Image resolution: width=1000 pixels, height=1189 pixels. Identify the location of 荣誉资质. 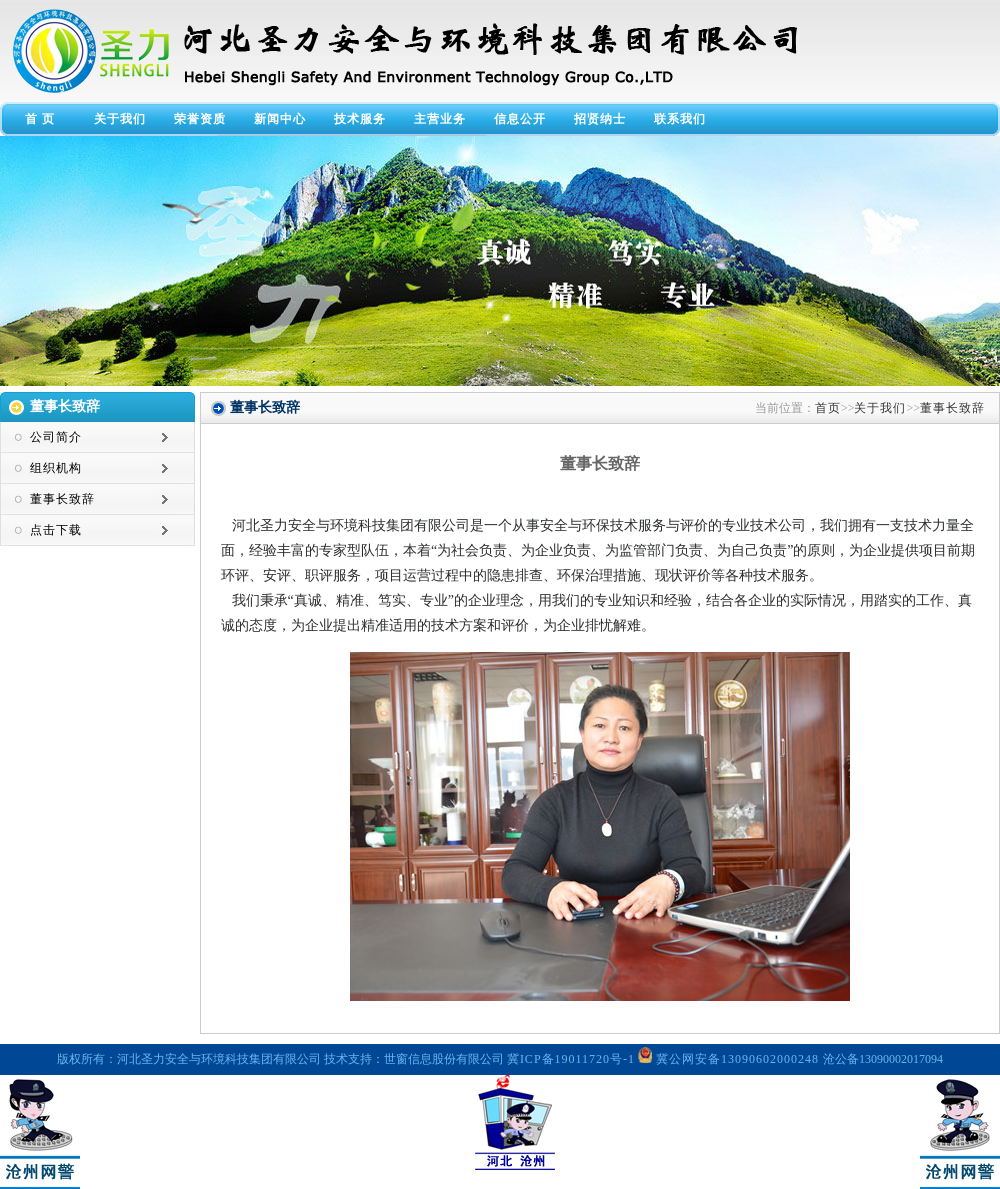
(200, 119).